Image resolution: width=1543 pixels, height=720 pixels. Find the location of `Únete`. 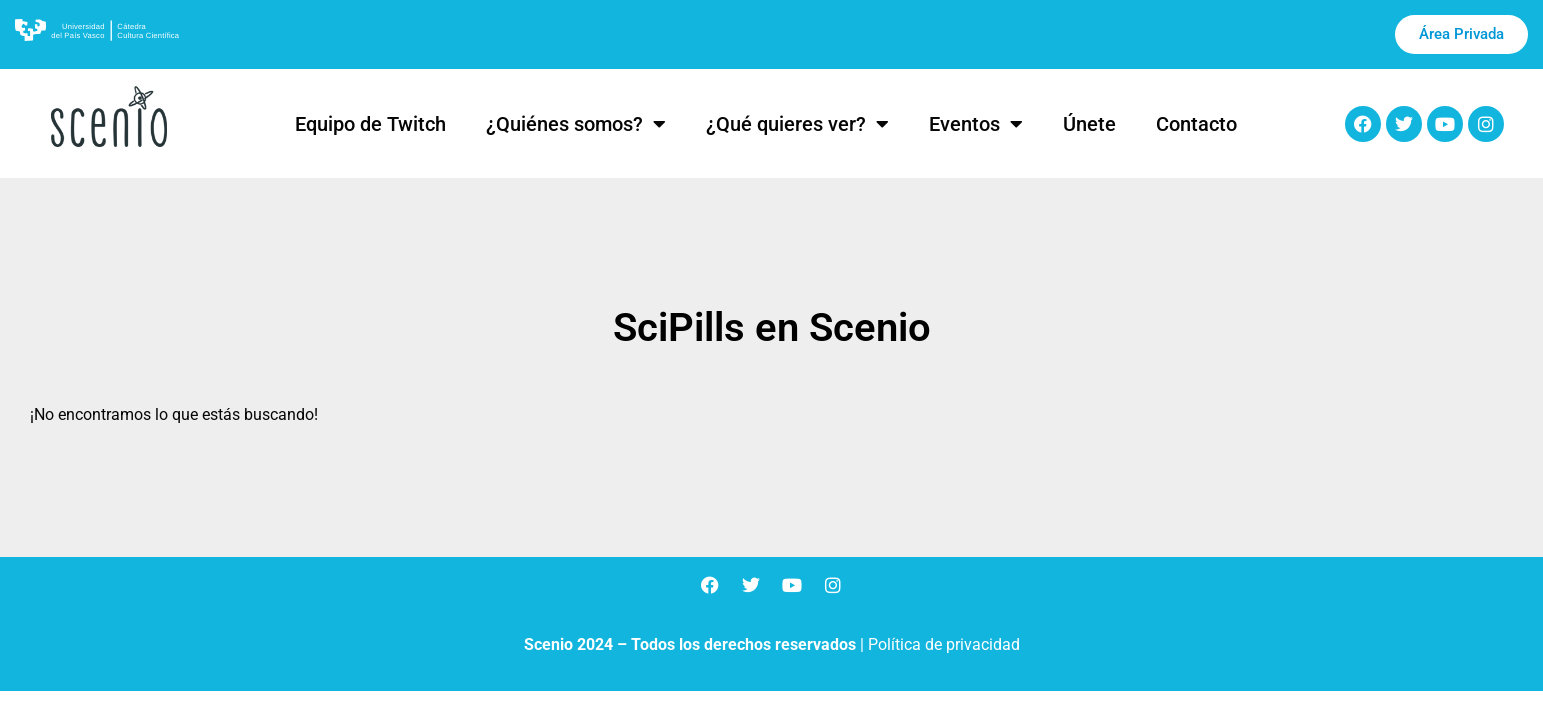

Únete is located at coordinates (1089, 124).